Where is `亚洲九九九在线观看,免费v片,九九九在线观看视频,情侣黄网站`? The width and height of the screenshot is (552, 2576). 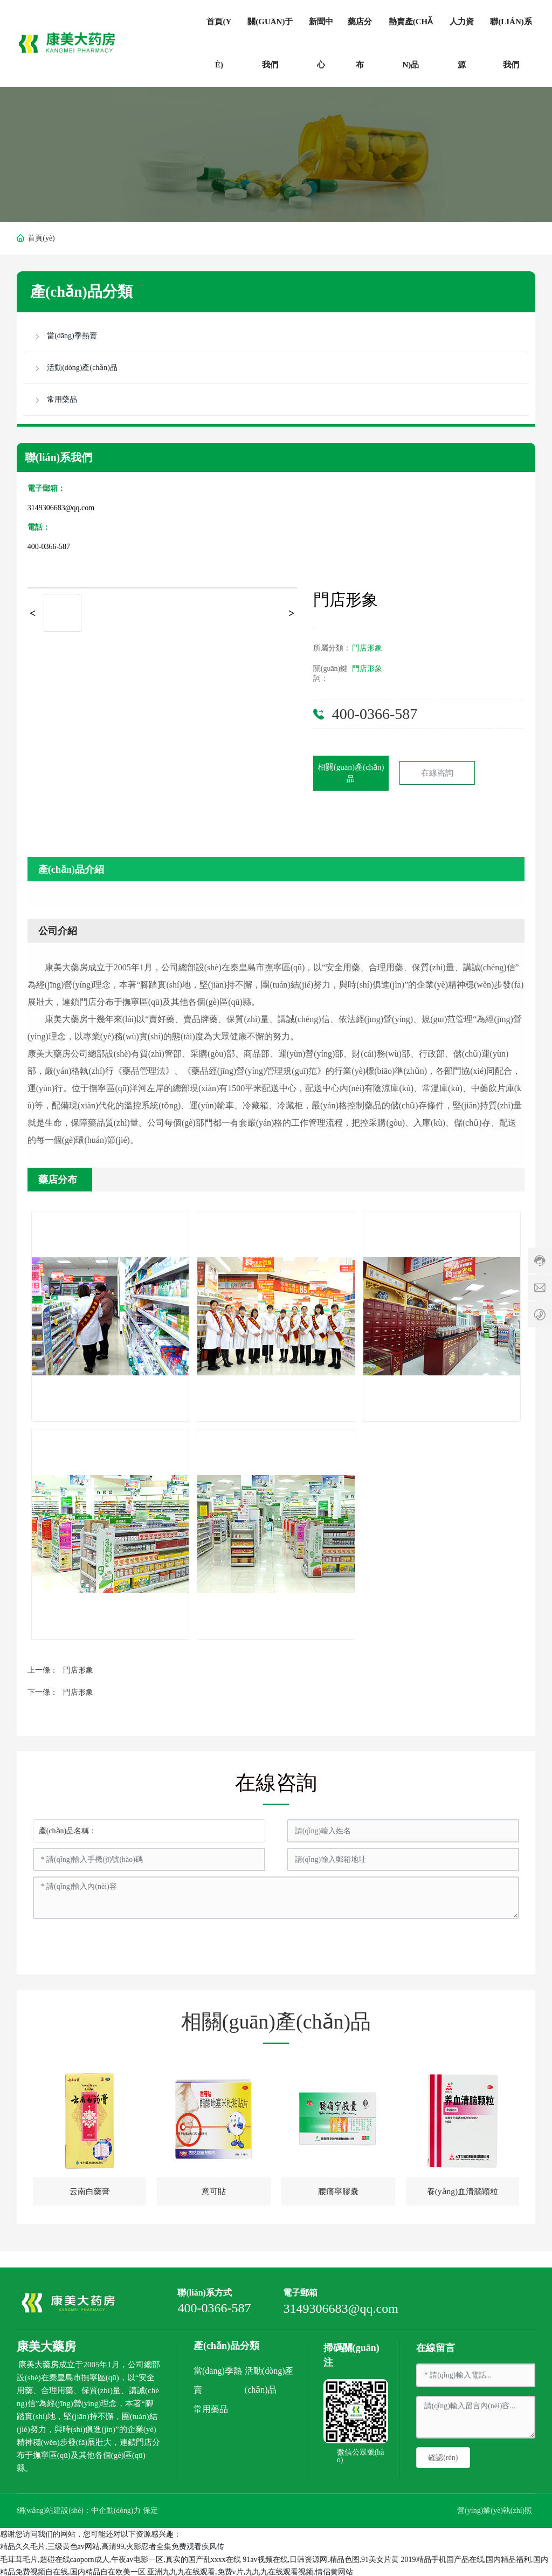
亚洲九九九在线观看,免费v片,九九九在线观看视频,情侣黄网站 is located at coordinates (250, 2570).